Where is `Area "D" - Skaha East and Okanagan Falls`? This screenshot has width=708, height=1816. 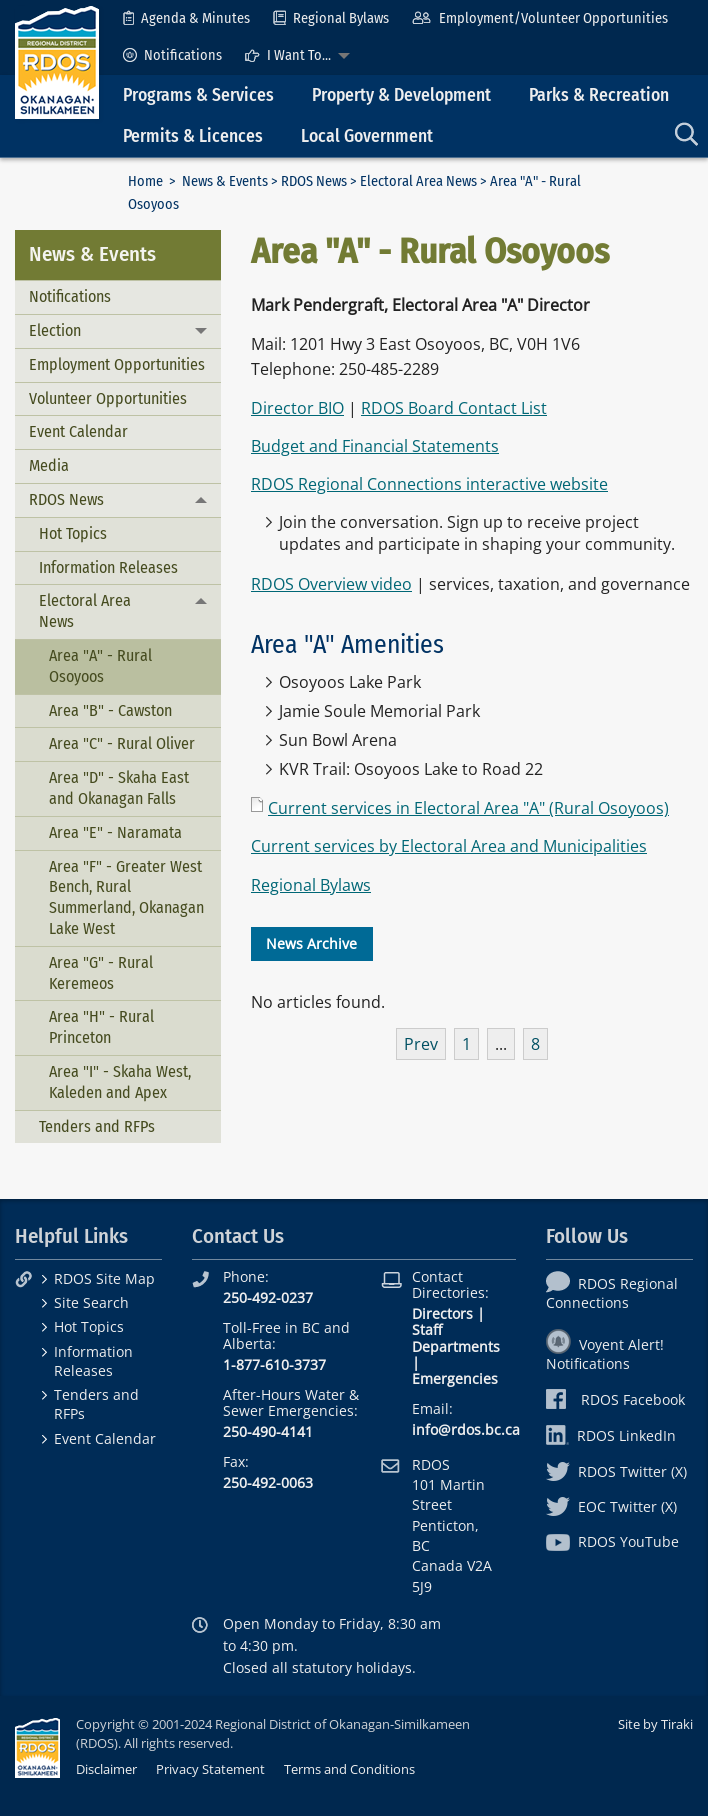
Area "D" - Skaha East and Okanagan Falls is located at coordinates (119, 788).